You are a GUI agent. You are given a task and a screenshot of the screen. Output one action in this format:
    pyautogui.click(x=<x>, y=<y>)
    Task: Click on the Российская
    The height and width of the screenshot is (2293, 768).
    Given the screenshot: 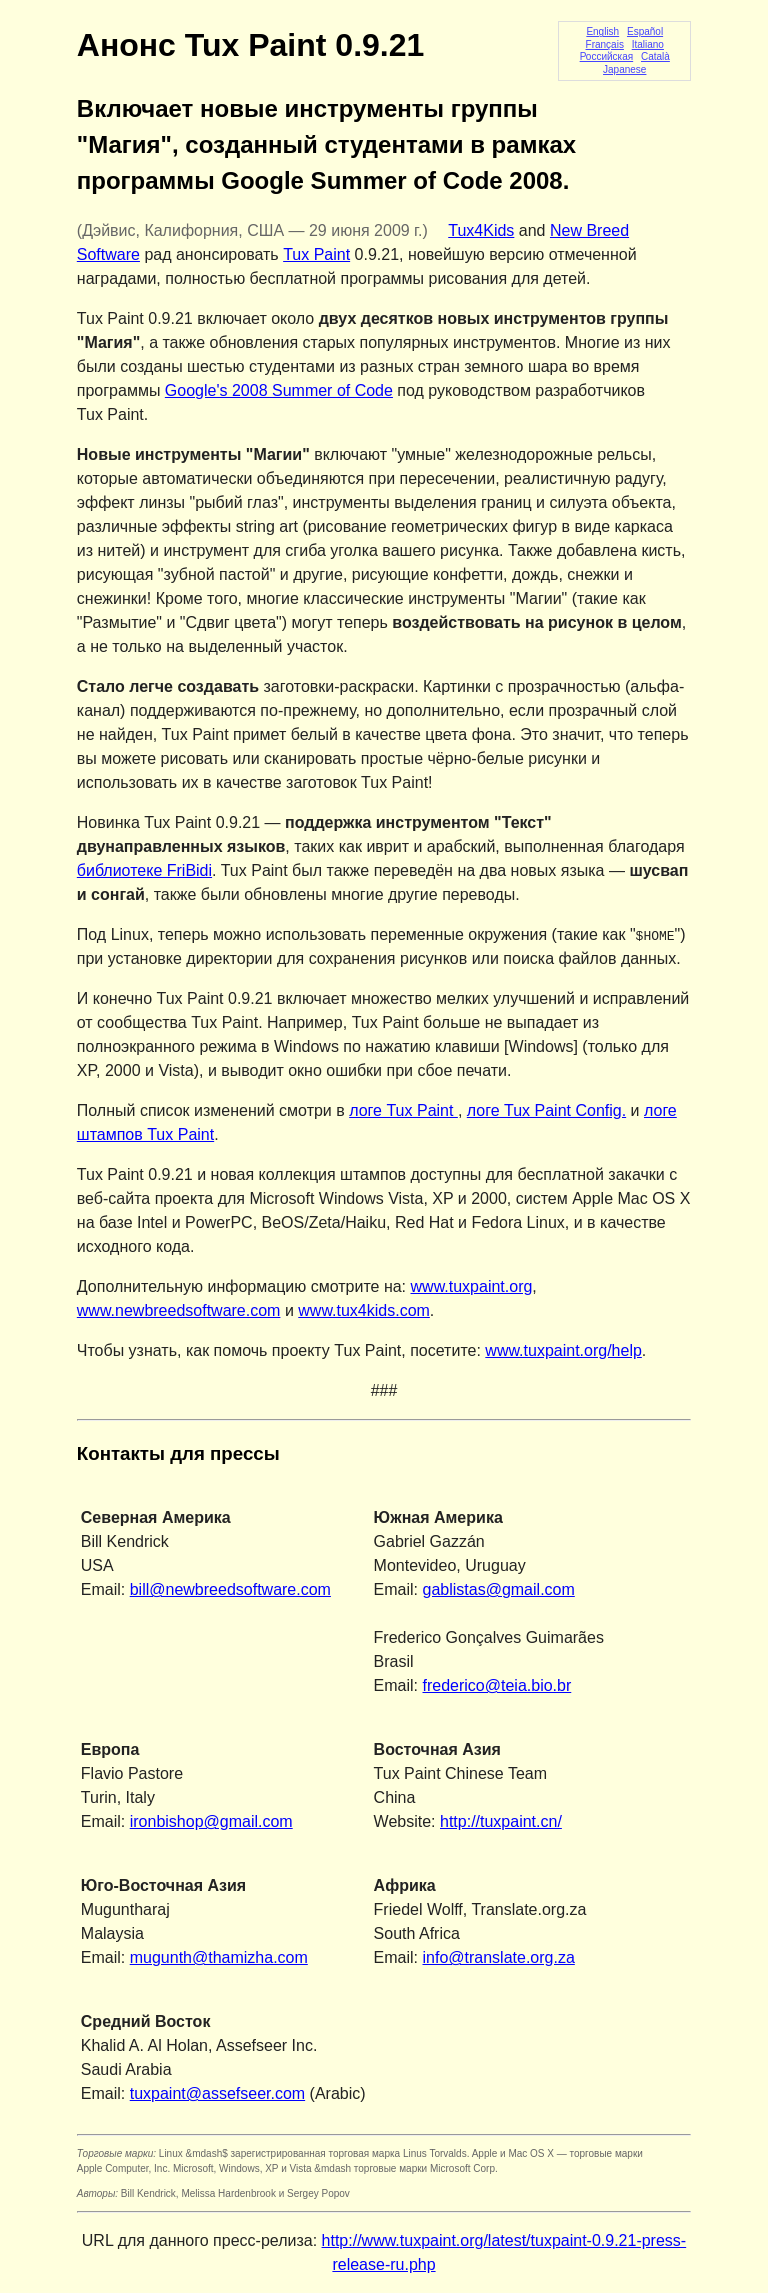 What is the action you would take?
    pyautogui.click(x=607, y=56)
    